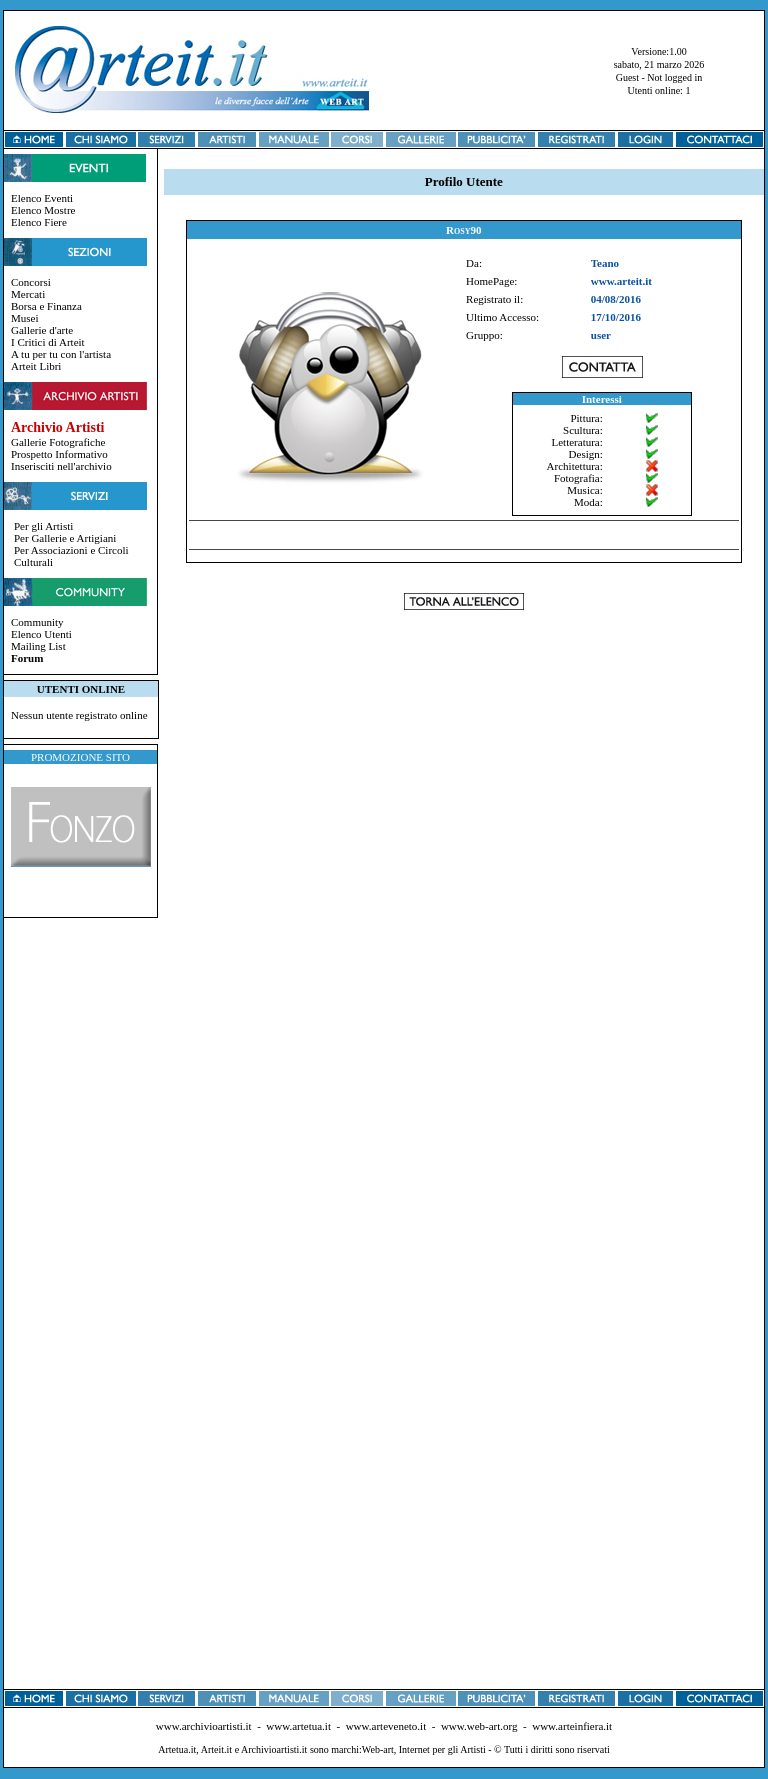 This screenshot has width=768, height=1779. Describe the element at coordinates (65, 538) in the screenshot. I see `Per Gallerie e Artigiani` at that location.